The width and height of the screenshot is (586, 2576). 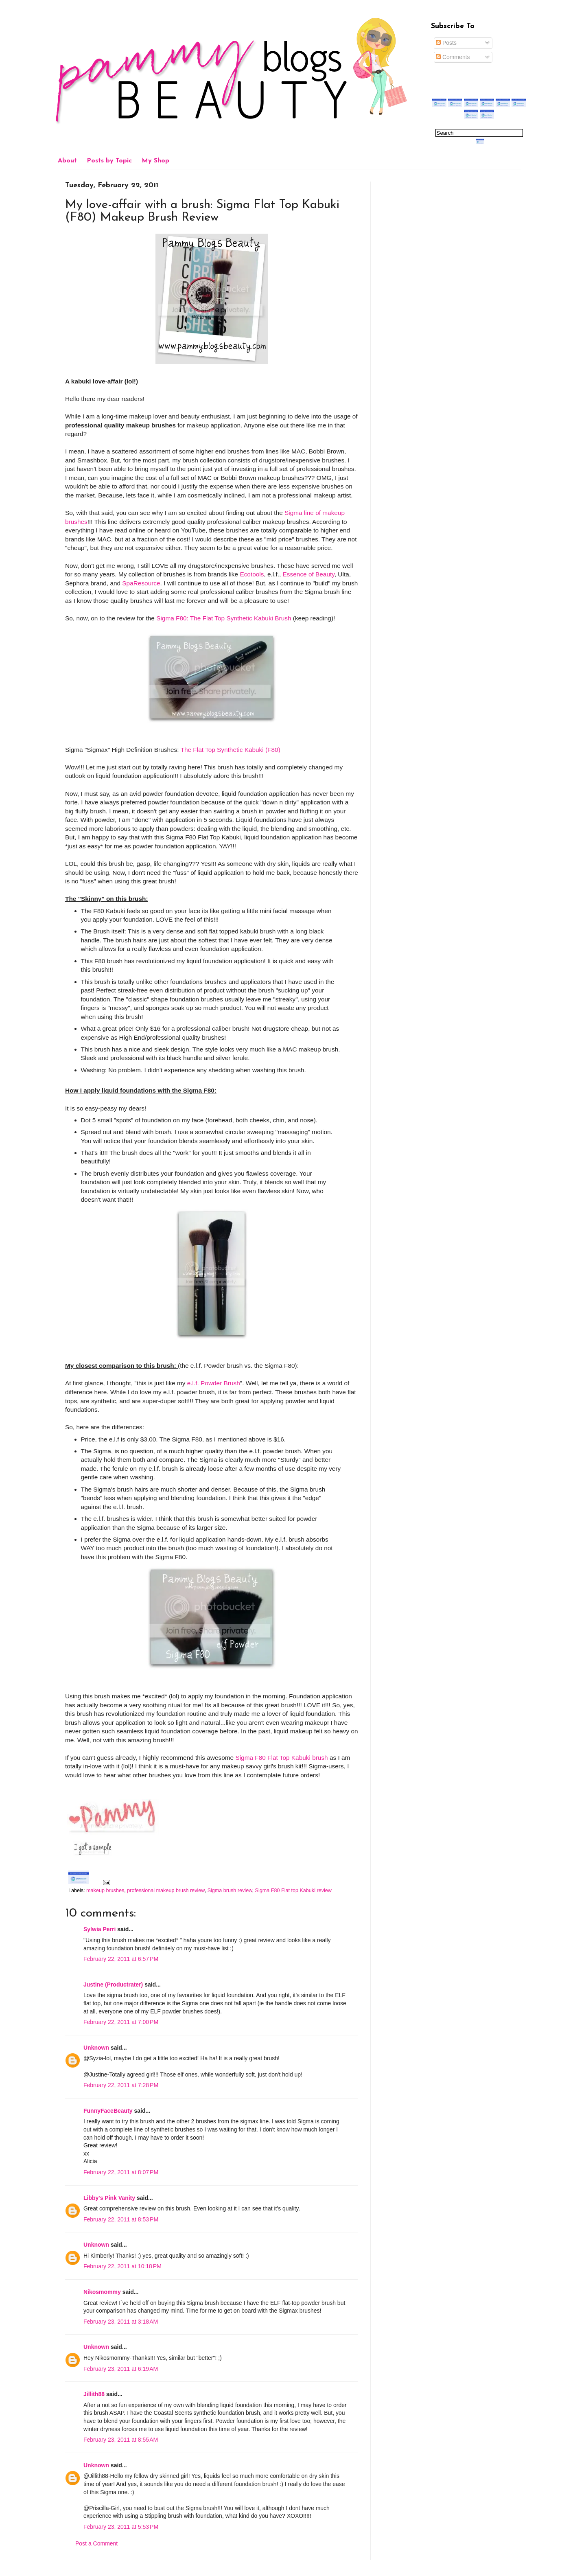 I want to click on e.l.f. Powder Brush, so click(x=213, y=1383).